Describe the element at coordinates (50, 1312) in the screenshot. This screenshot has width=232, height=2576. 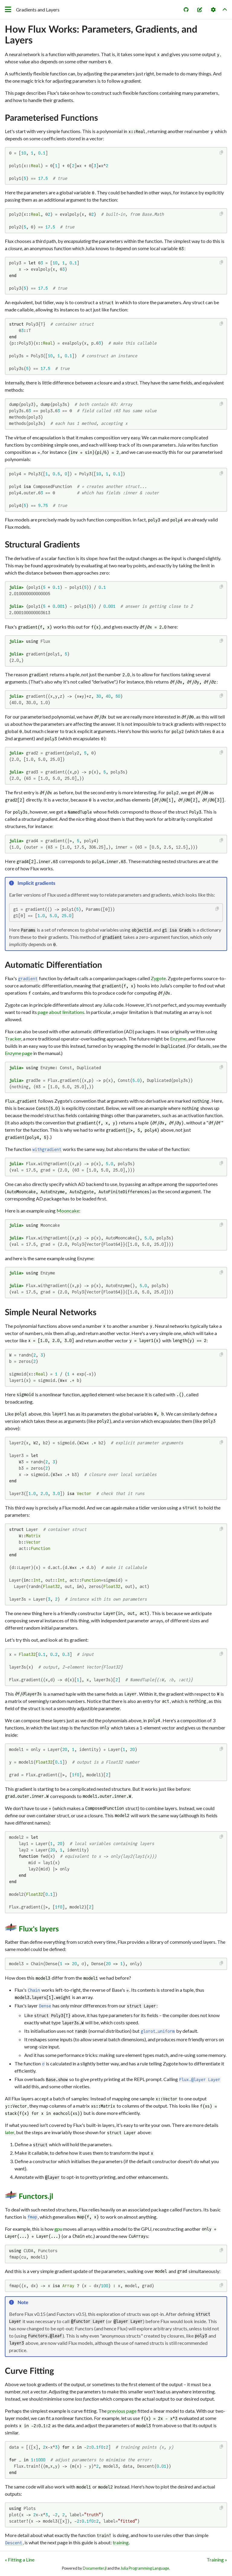
I see `Simple Neural Networks` at that location.